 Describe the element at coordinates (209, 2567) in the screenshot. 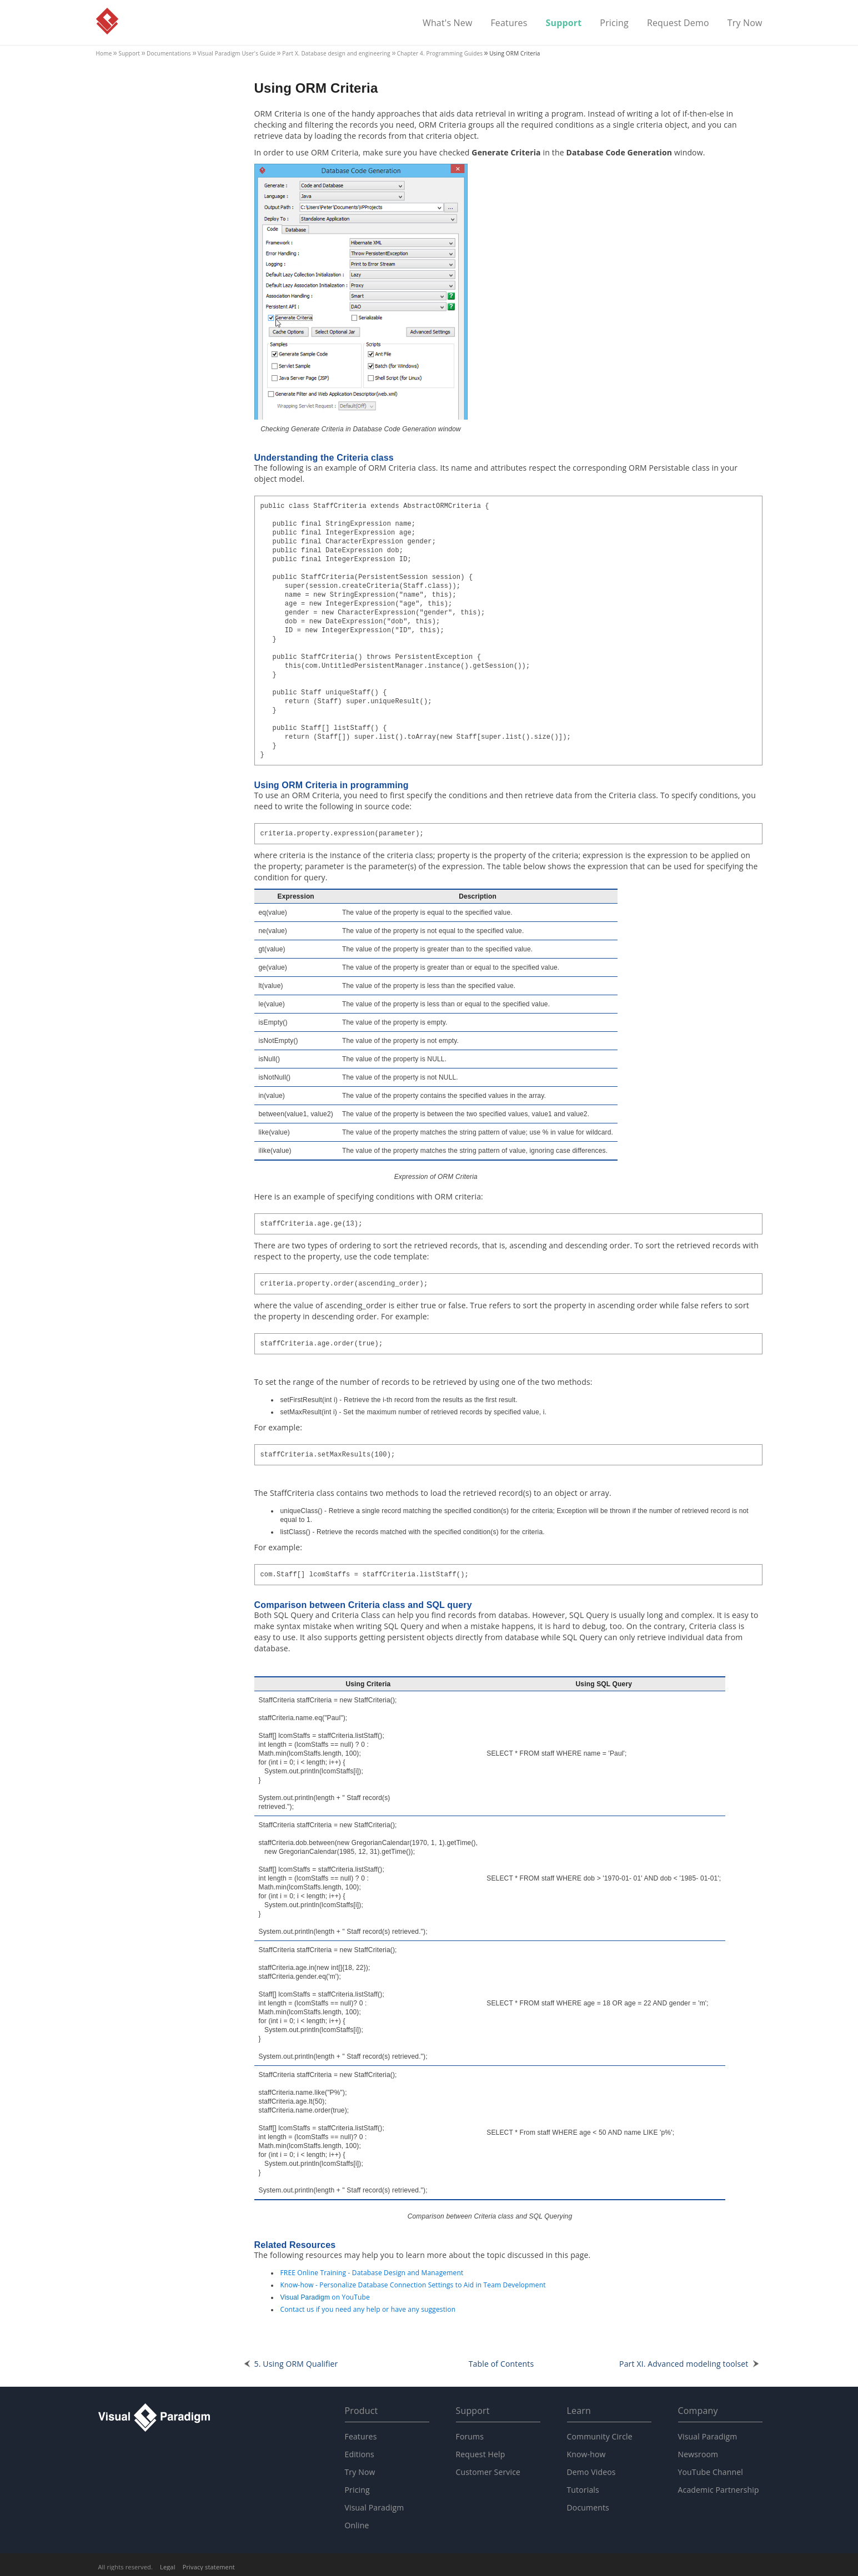

I see `Privacy statement` at that location.